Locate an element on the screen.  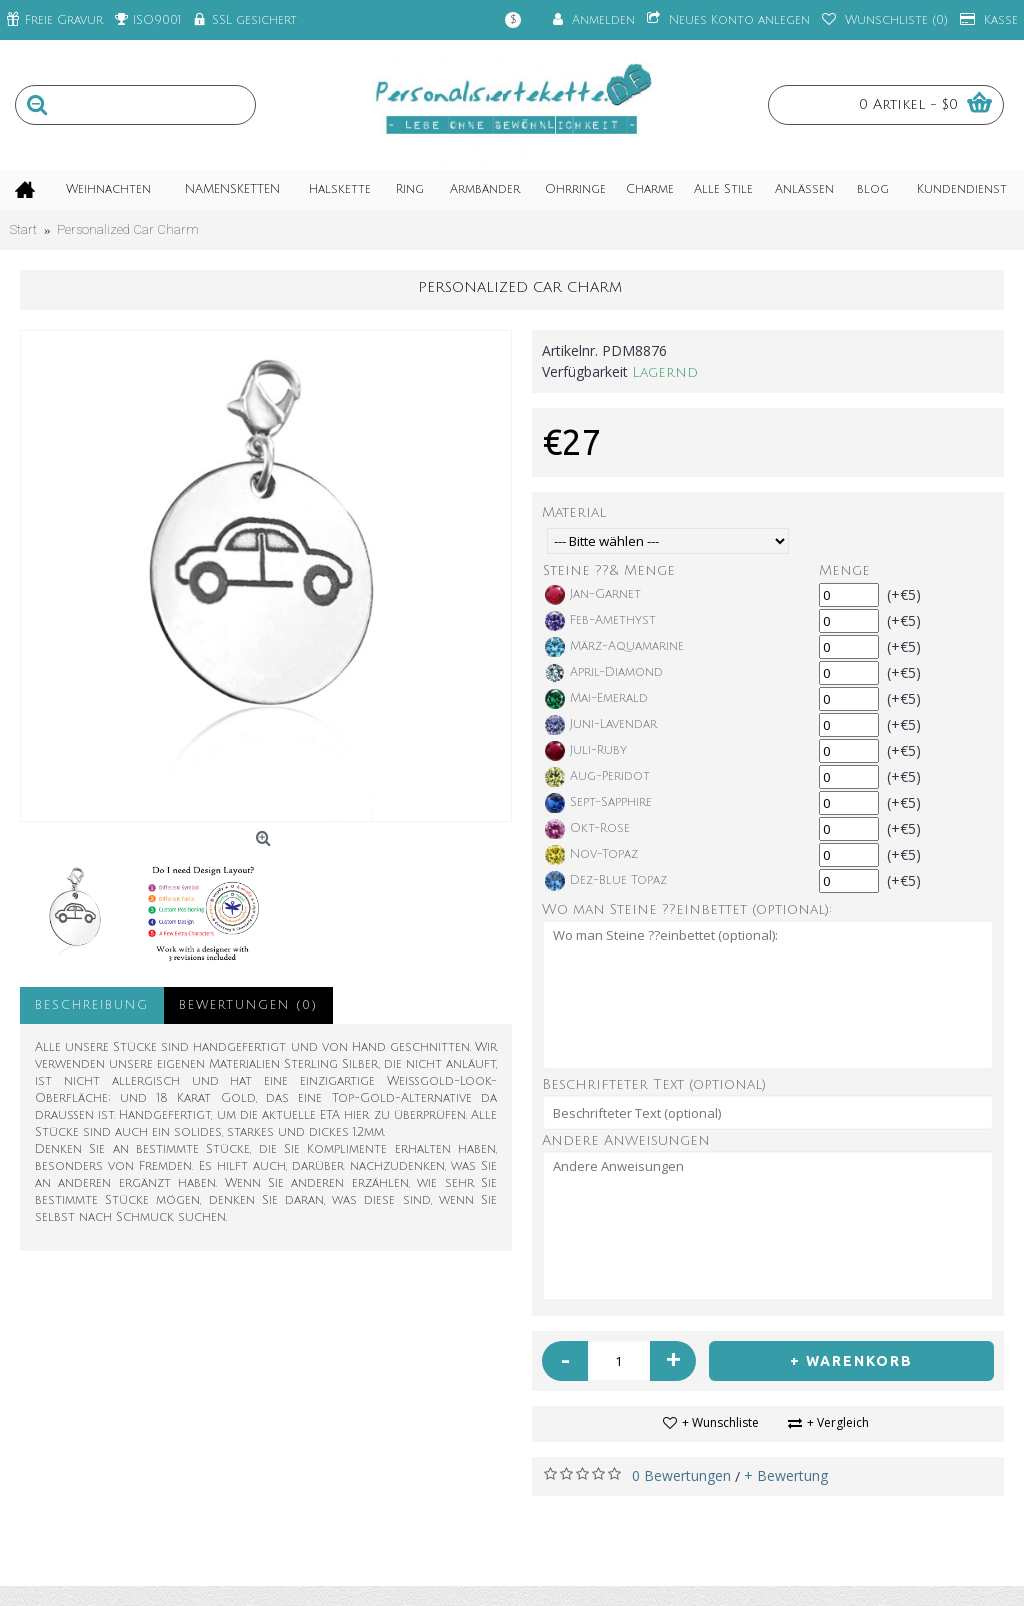
Dez-Blue Topaz is located at coordinates (606, 881).